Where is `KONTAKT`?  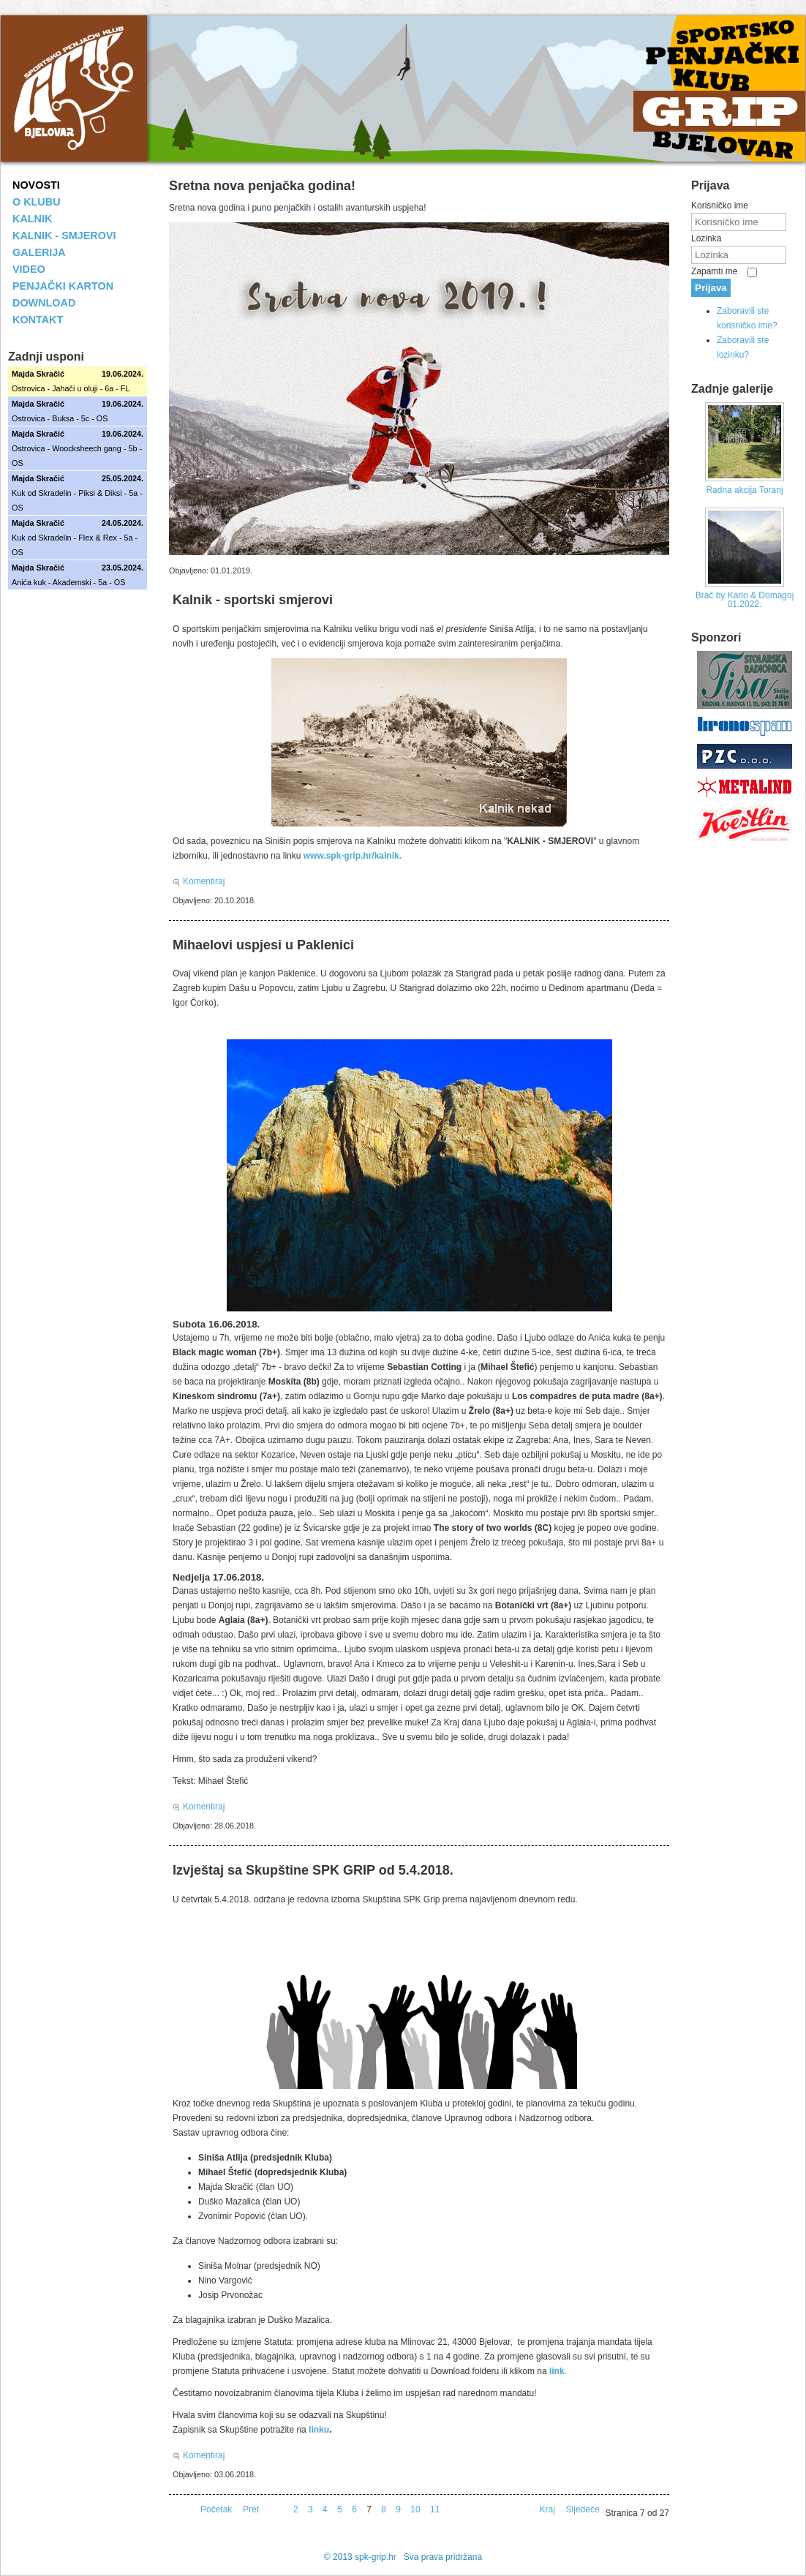
KONTAKT is located at coordinates (37, 319).